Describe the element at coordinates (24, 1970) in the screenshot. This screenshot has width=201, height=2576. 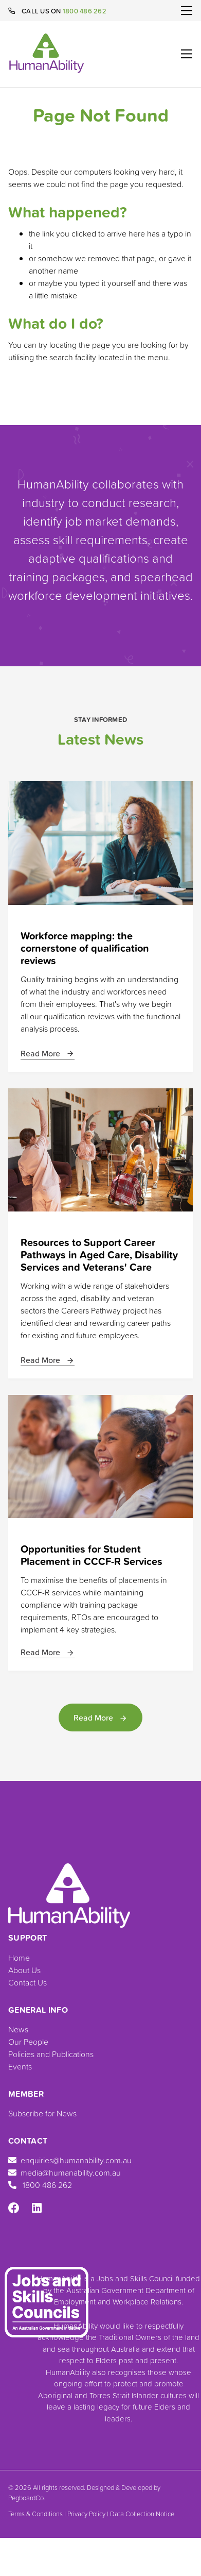
I see `About Us` at that location.